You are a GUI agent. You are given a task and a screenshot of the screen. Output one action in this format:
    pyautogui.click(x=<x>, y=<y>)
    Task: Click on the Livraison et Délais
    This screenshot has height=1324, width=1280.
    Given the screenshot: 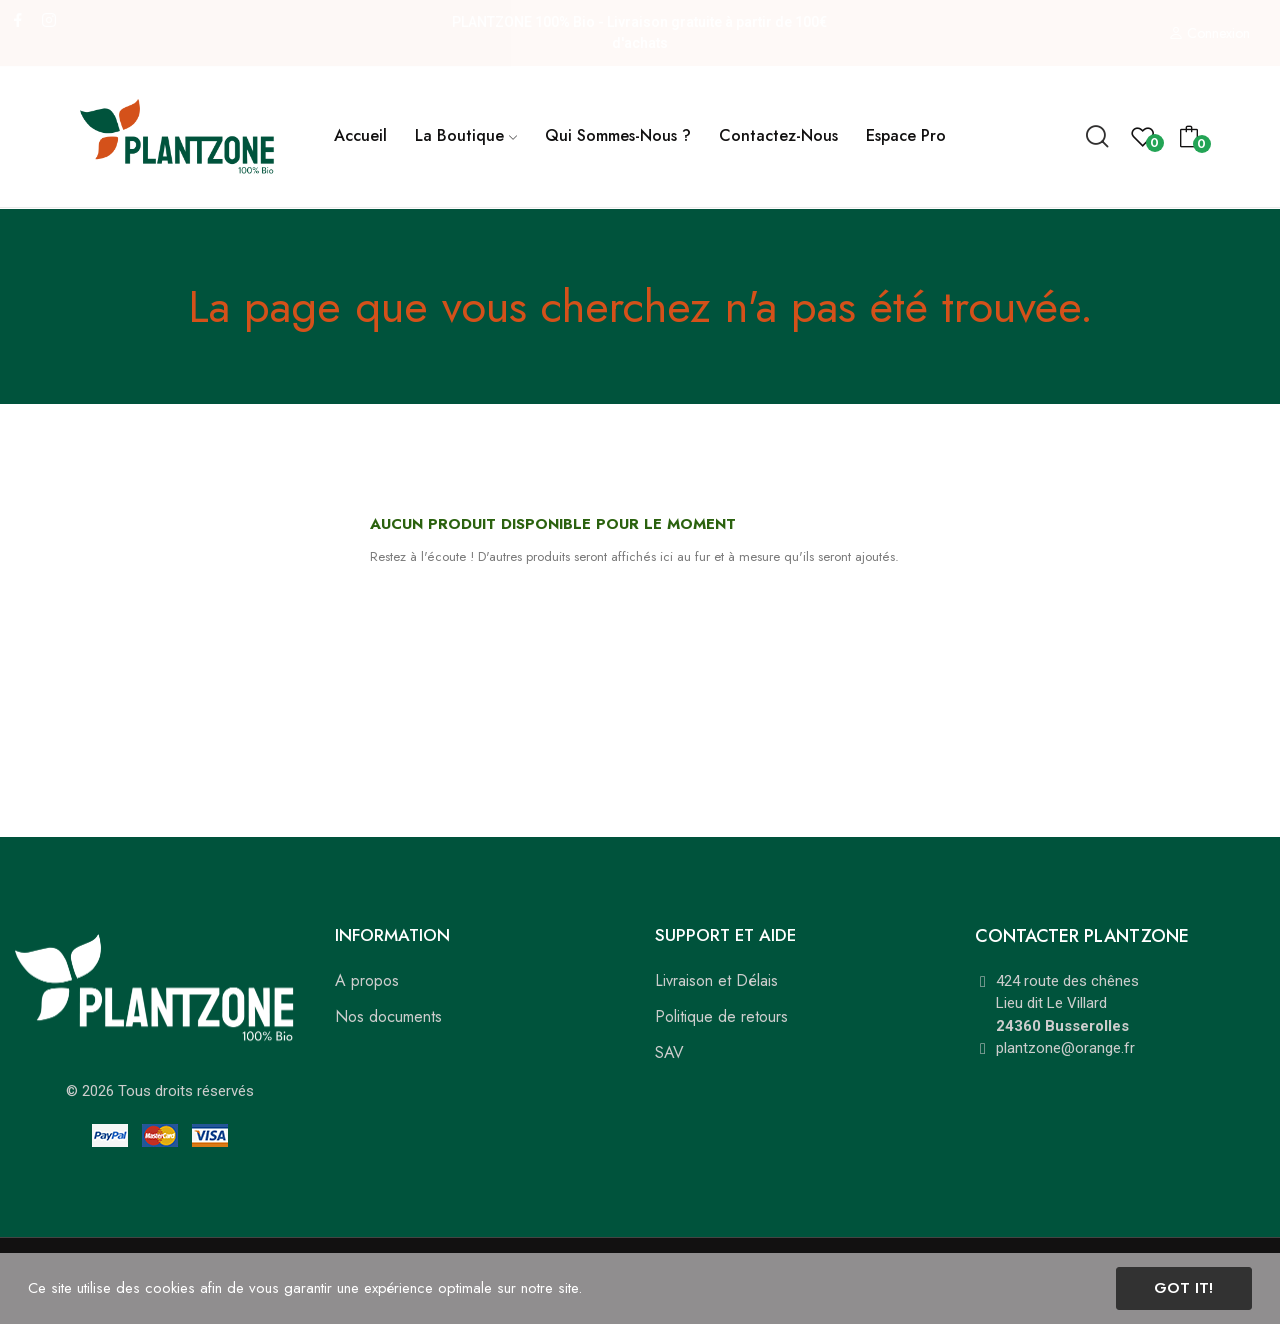 What is the action you would take?
    pyautogui.click(x=716, y=980)
    